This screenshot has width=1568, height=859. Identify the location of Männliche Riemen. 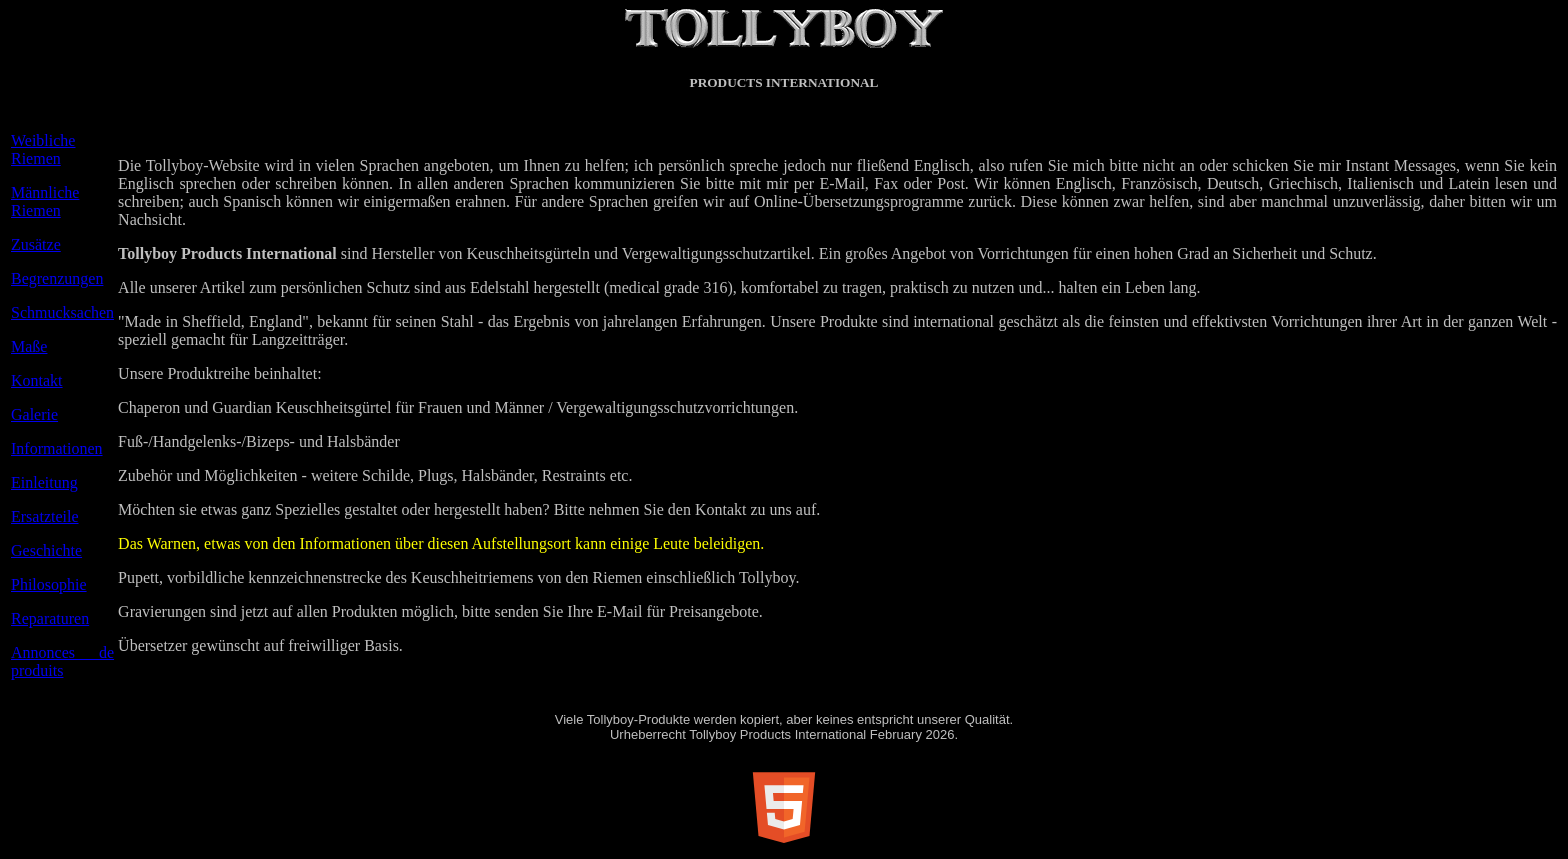
(45, 201).